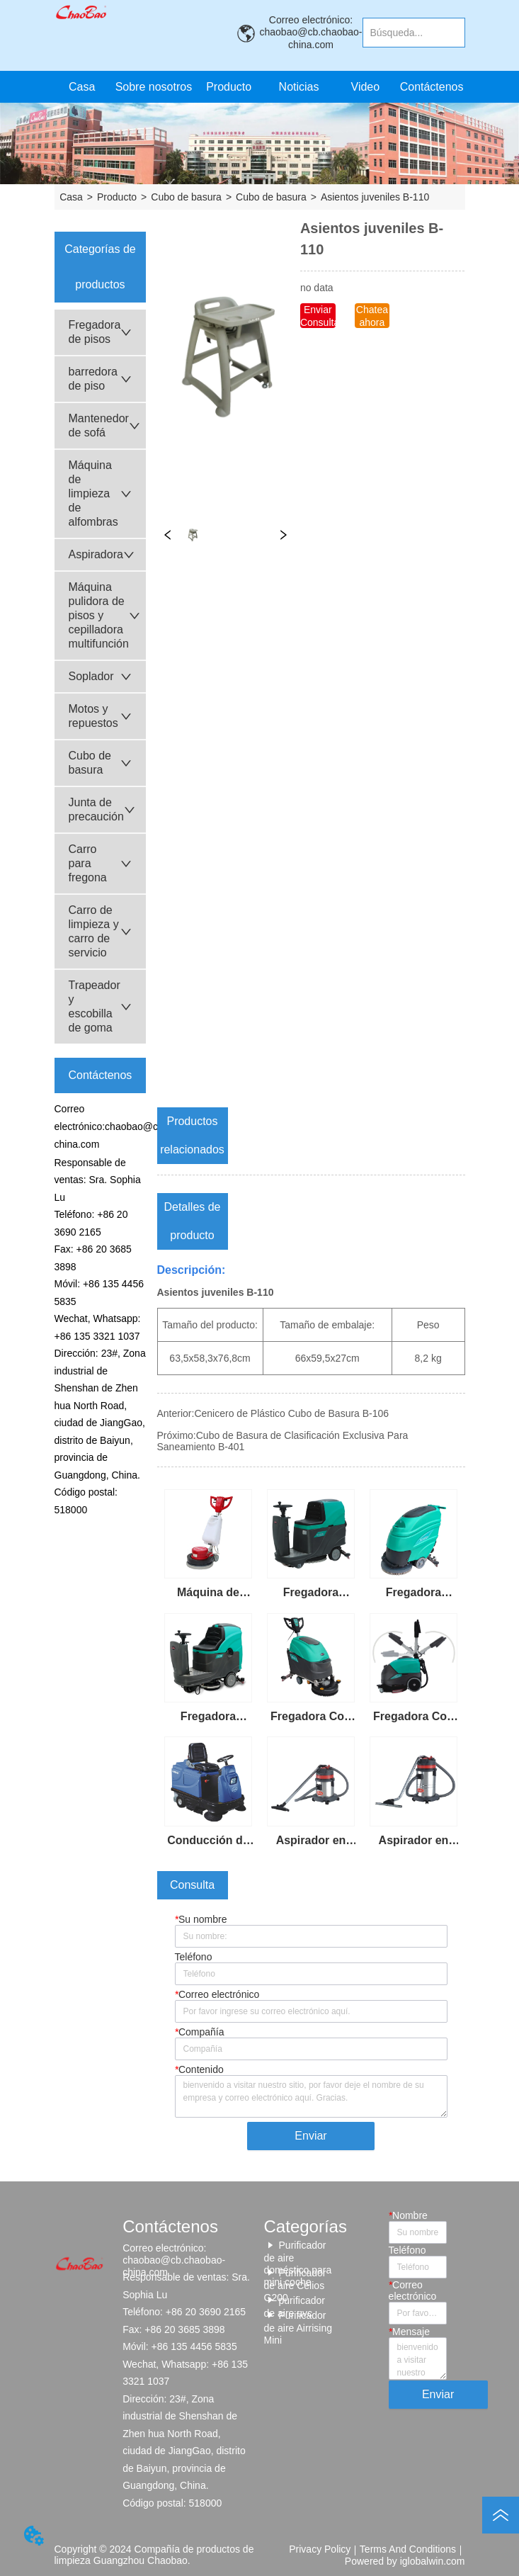 This screenshot has width=519, height=2576. What do you see at coordinates (229, 87) in the screenshot?
I see `[menuitem]` at bounding box center [229, 87].